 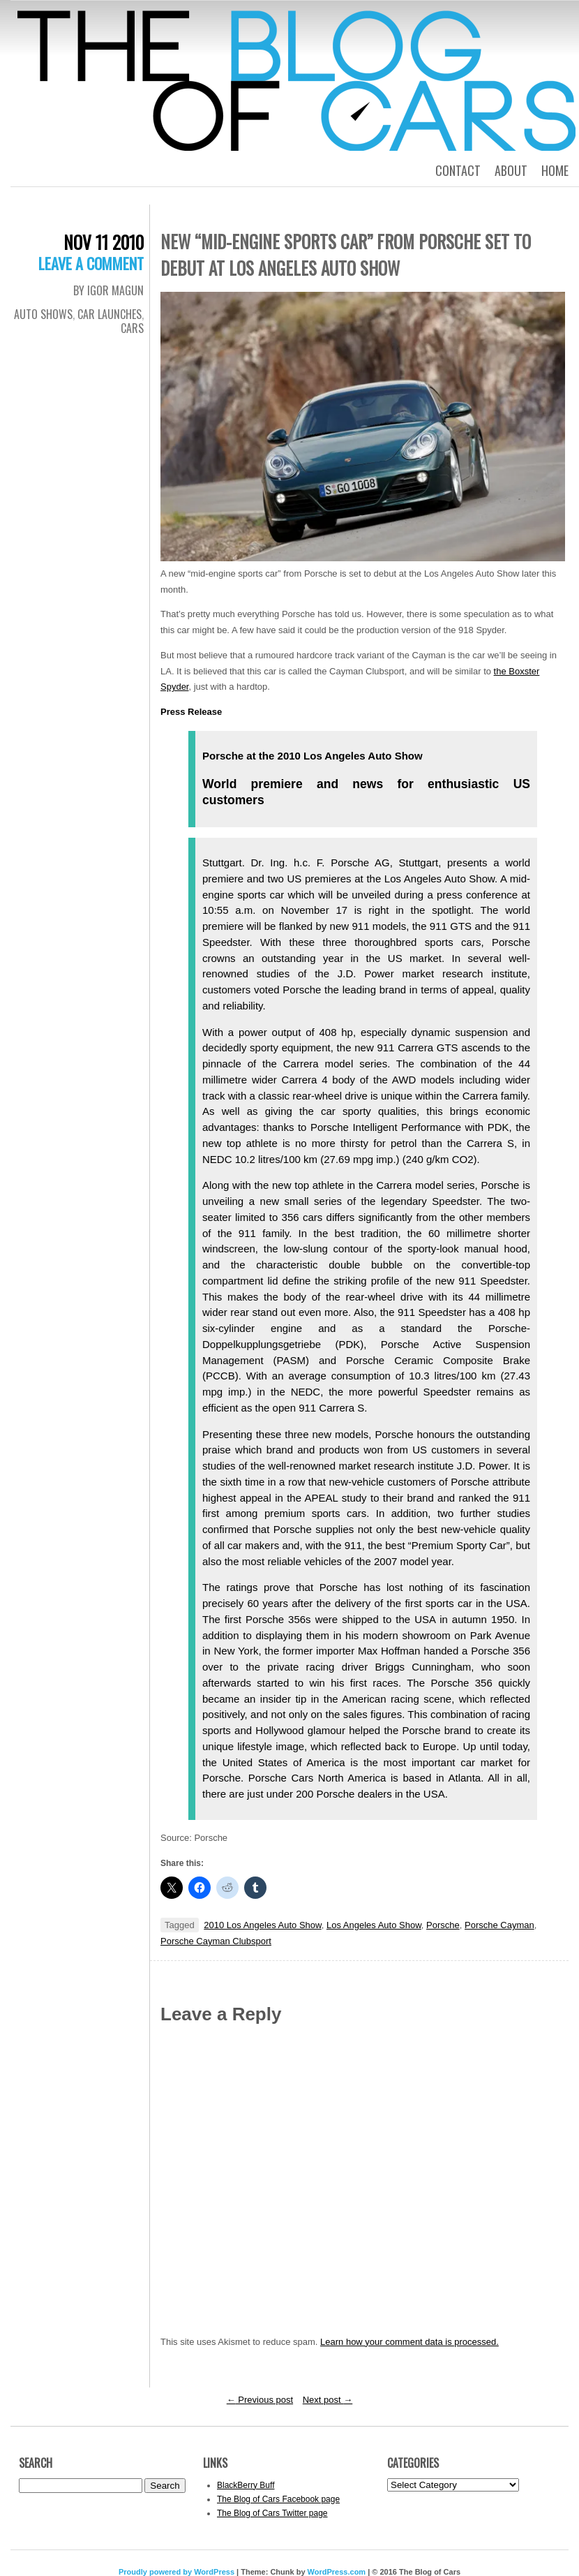 I want to click on 2010 Los Angeles Auto Show, so click(x=262, y=1925).